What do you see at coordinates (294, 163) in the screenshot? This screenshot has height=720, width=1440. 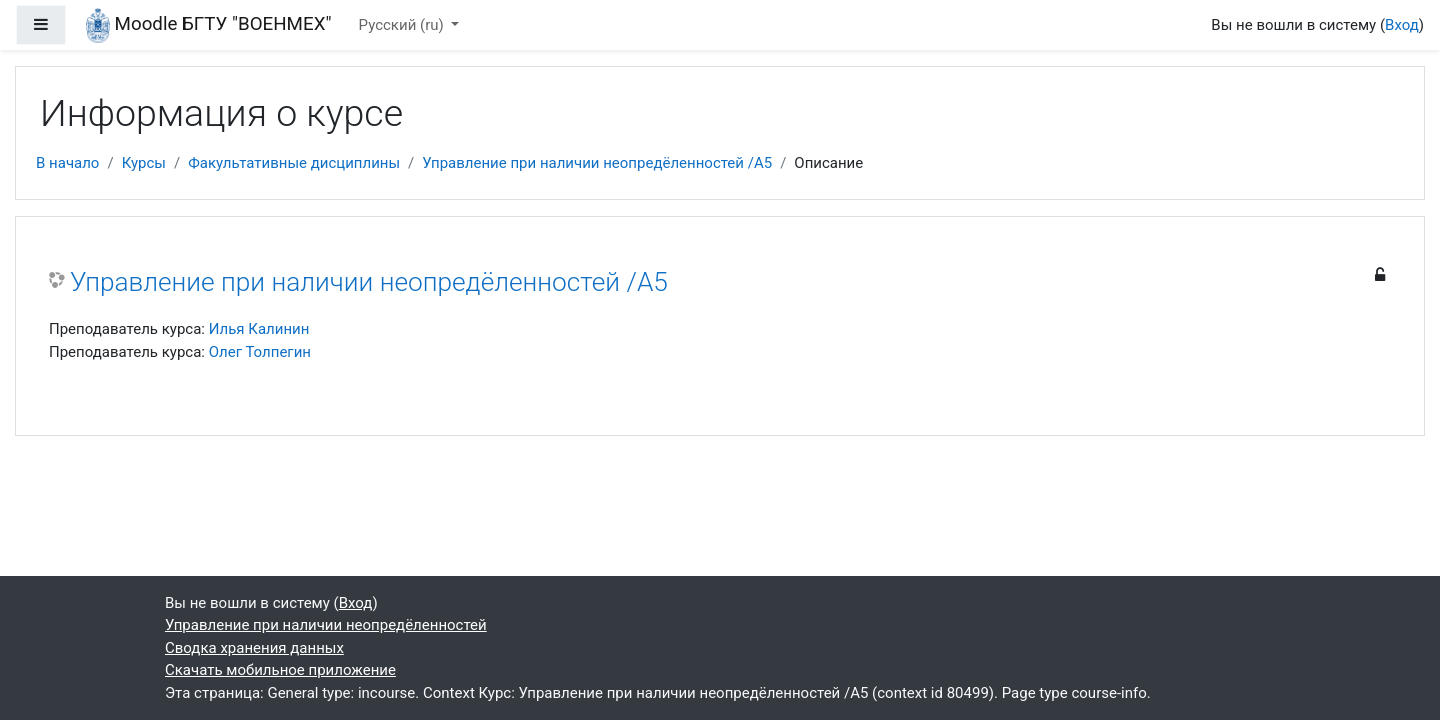 I see `Факультативные дисциплины` at bounding box center [294, 163].